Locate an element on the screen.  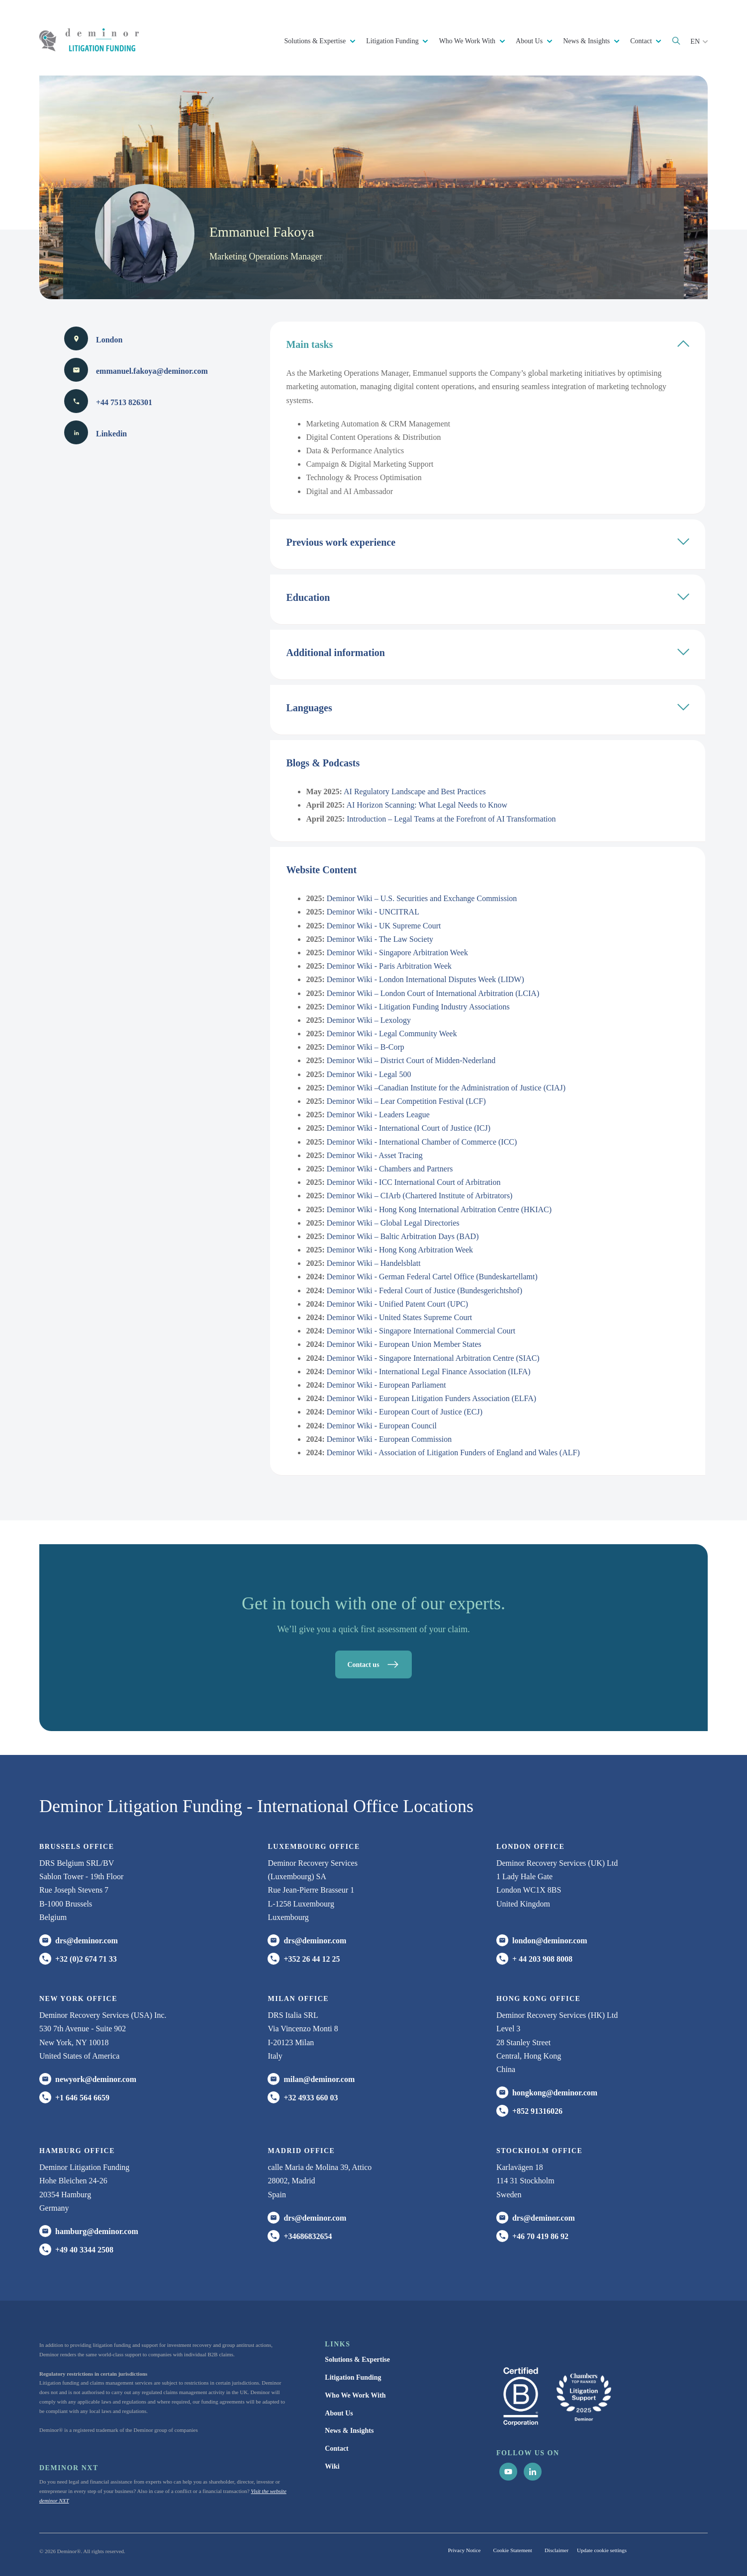
+352 26 44 12 25 is located at coordinates (311, 1959).